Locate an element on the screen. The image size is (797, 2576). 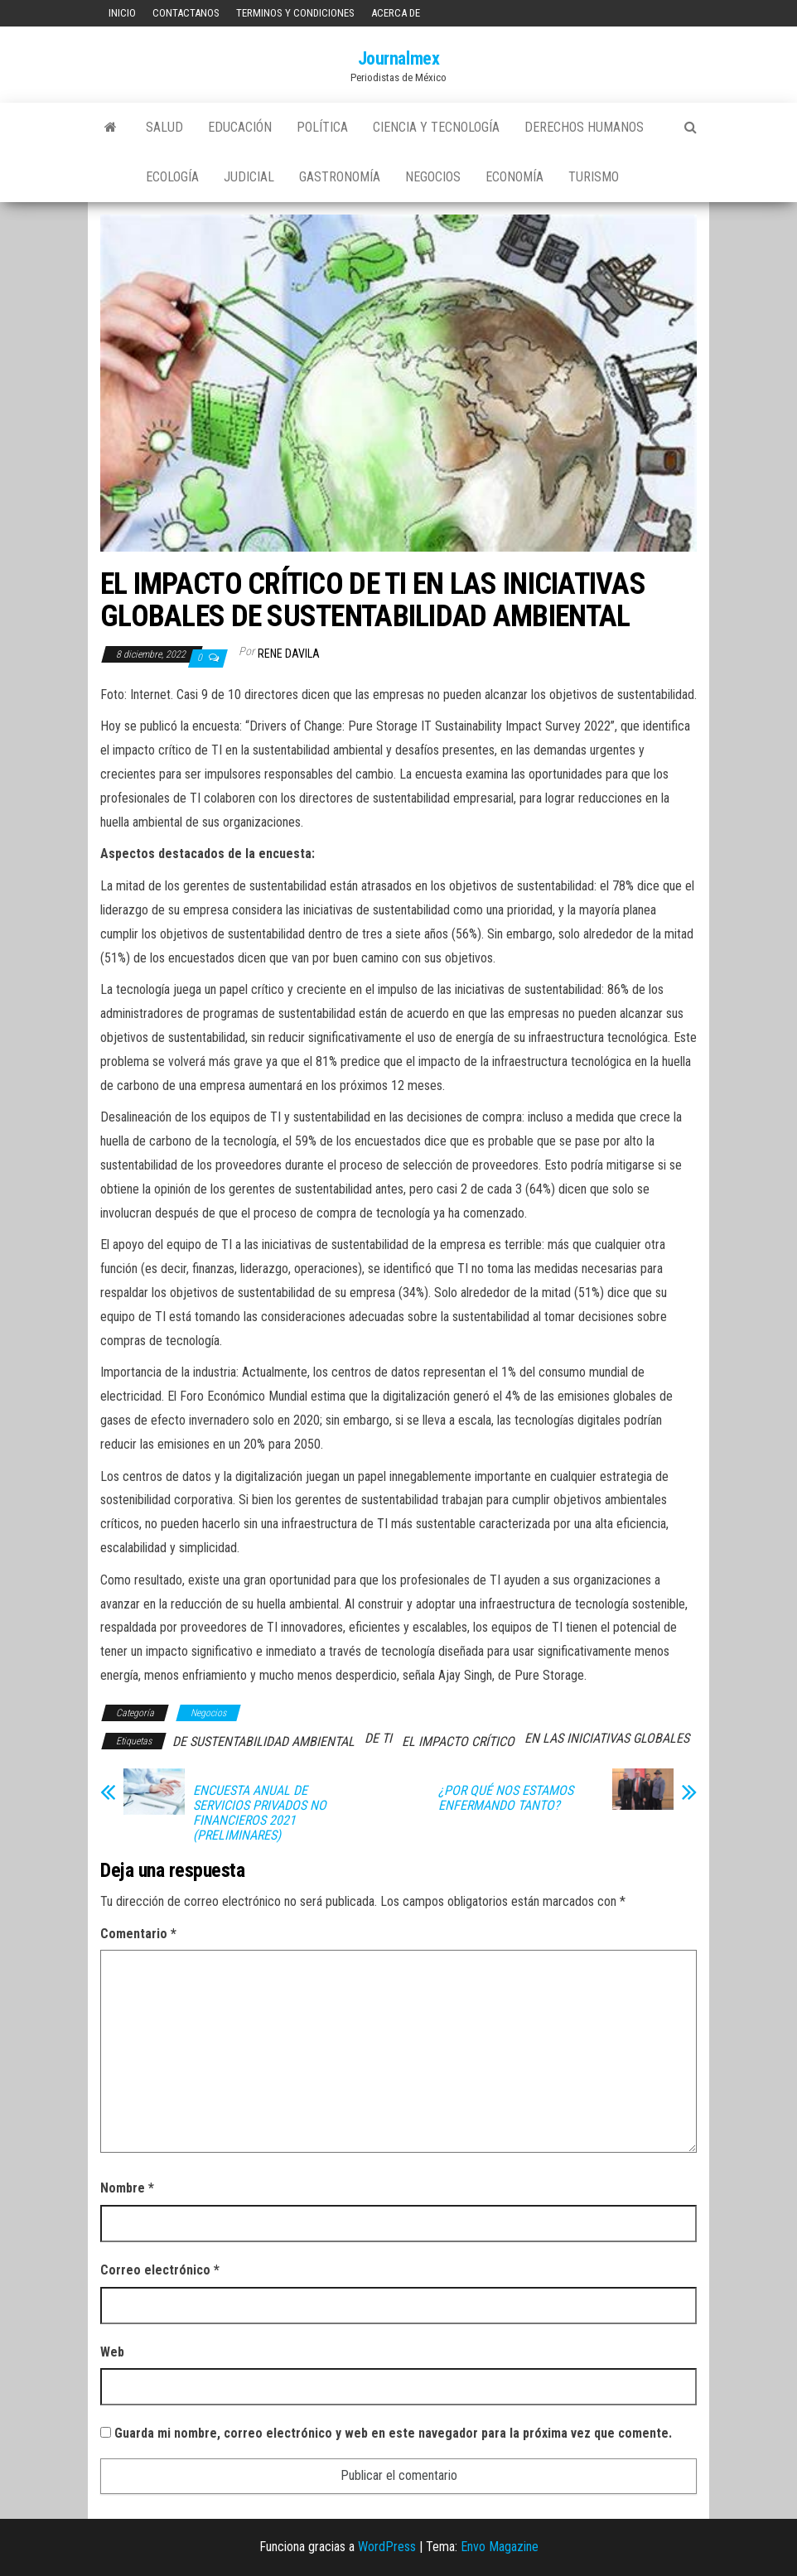
Política is located at coordinates (322, 127).